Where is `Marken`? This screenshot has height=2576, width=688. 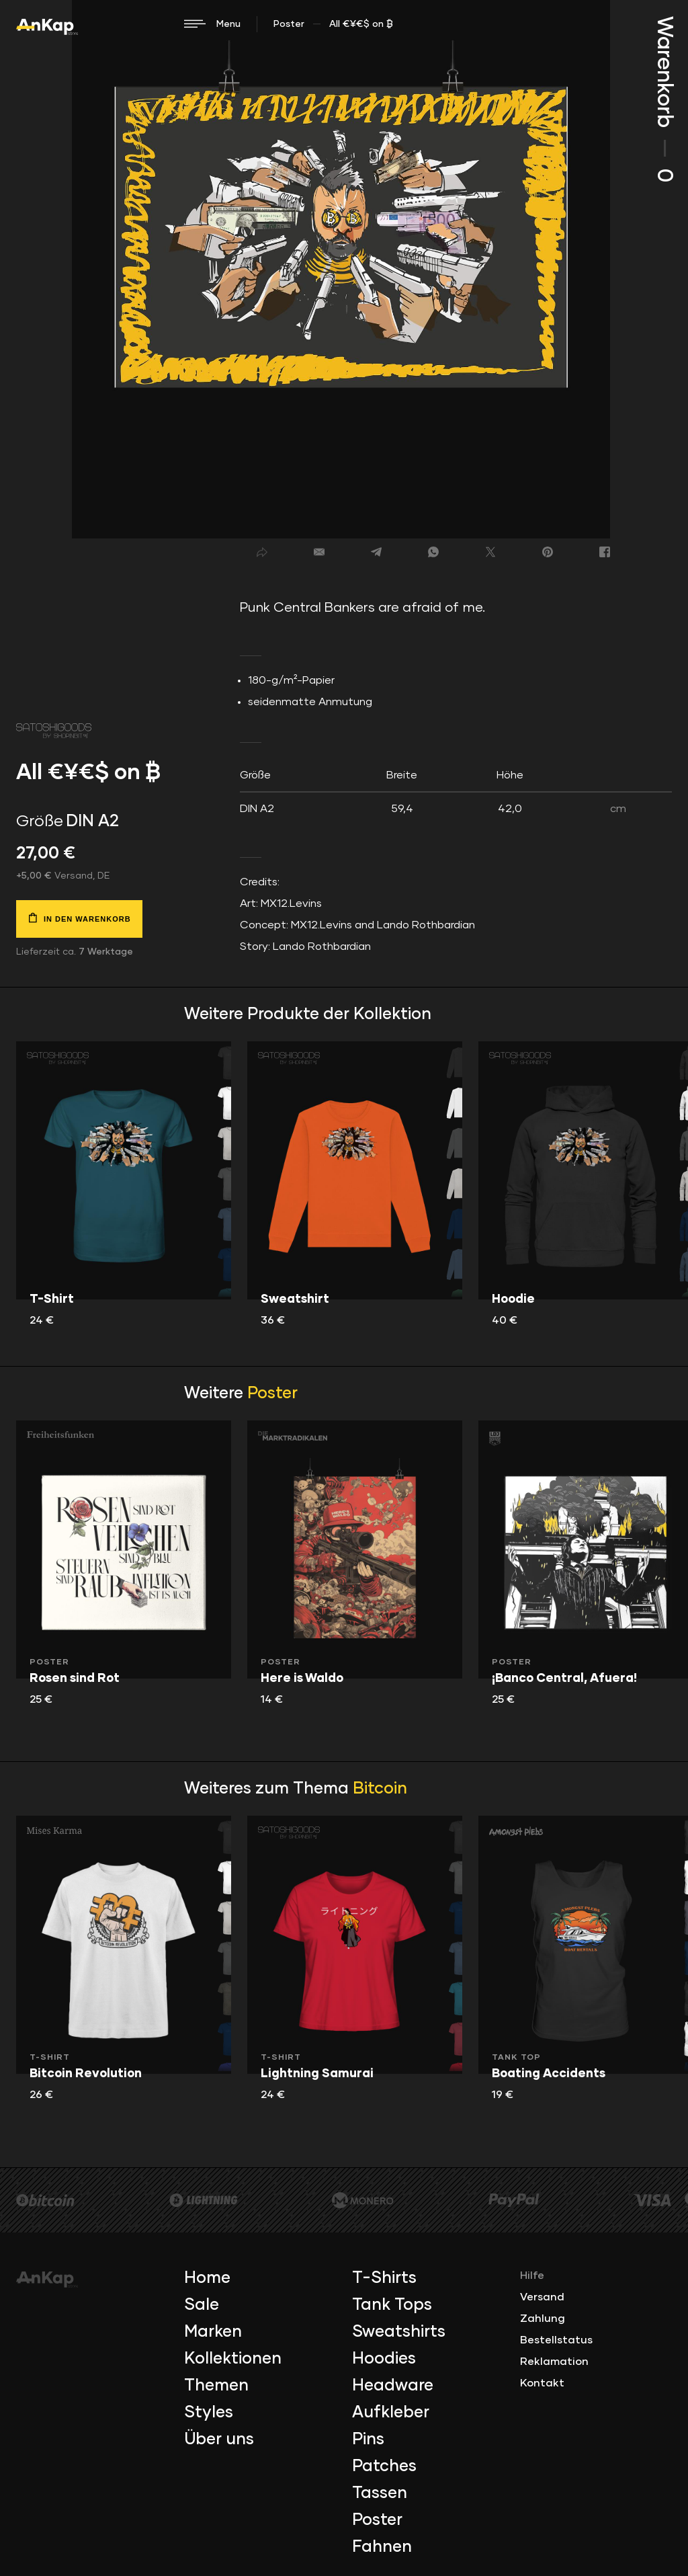
Marken is located at coordinates (213, 2332).